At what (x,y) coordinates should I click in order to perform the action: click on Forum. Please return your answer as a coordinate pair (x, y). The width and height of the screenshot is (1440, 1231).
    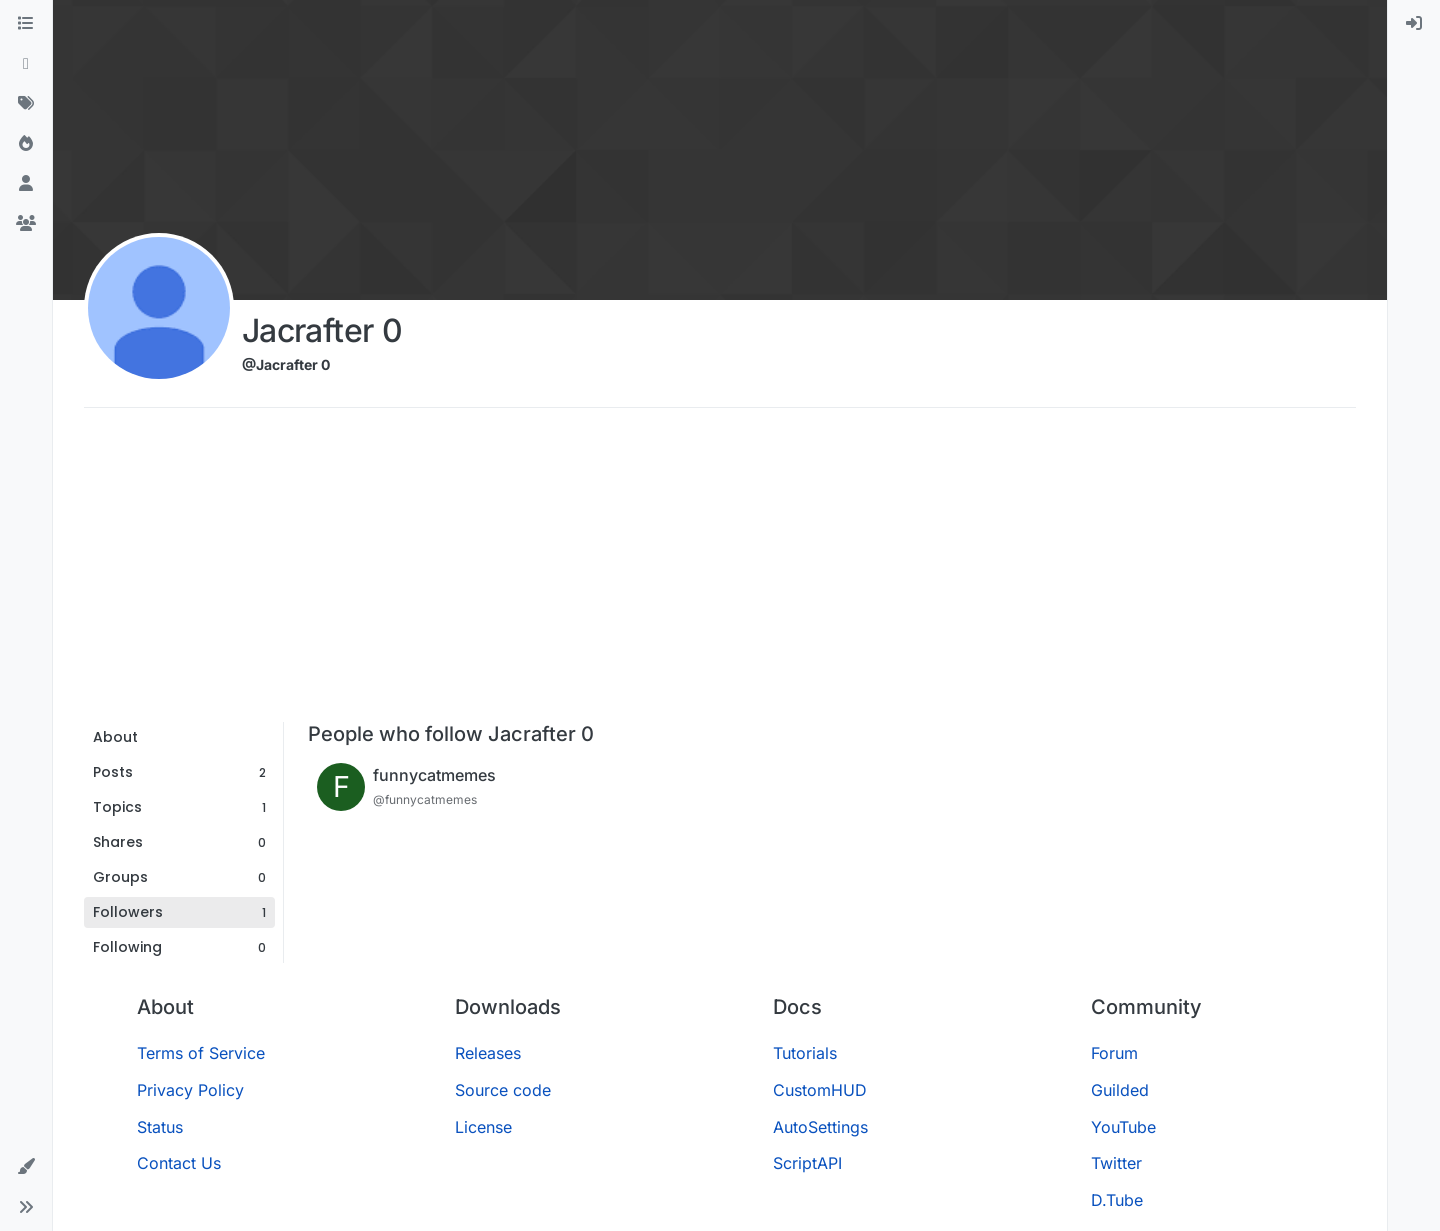
    Looking at the image, I should click on (1114, 1053).